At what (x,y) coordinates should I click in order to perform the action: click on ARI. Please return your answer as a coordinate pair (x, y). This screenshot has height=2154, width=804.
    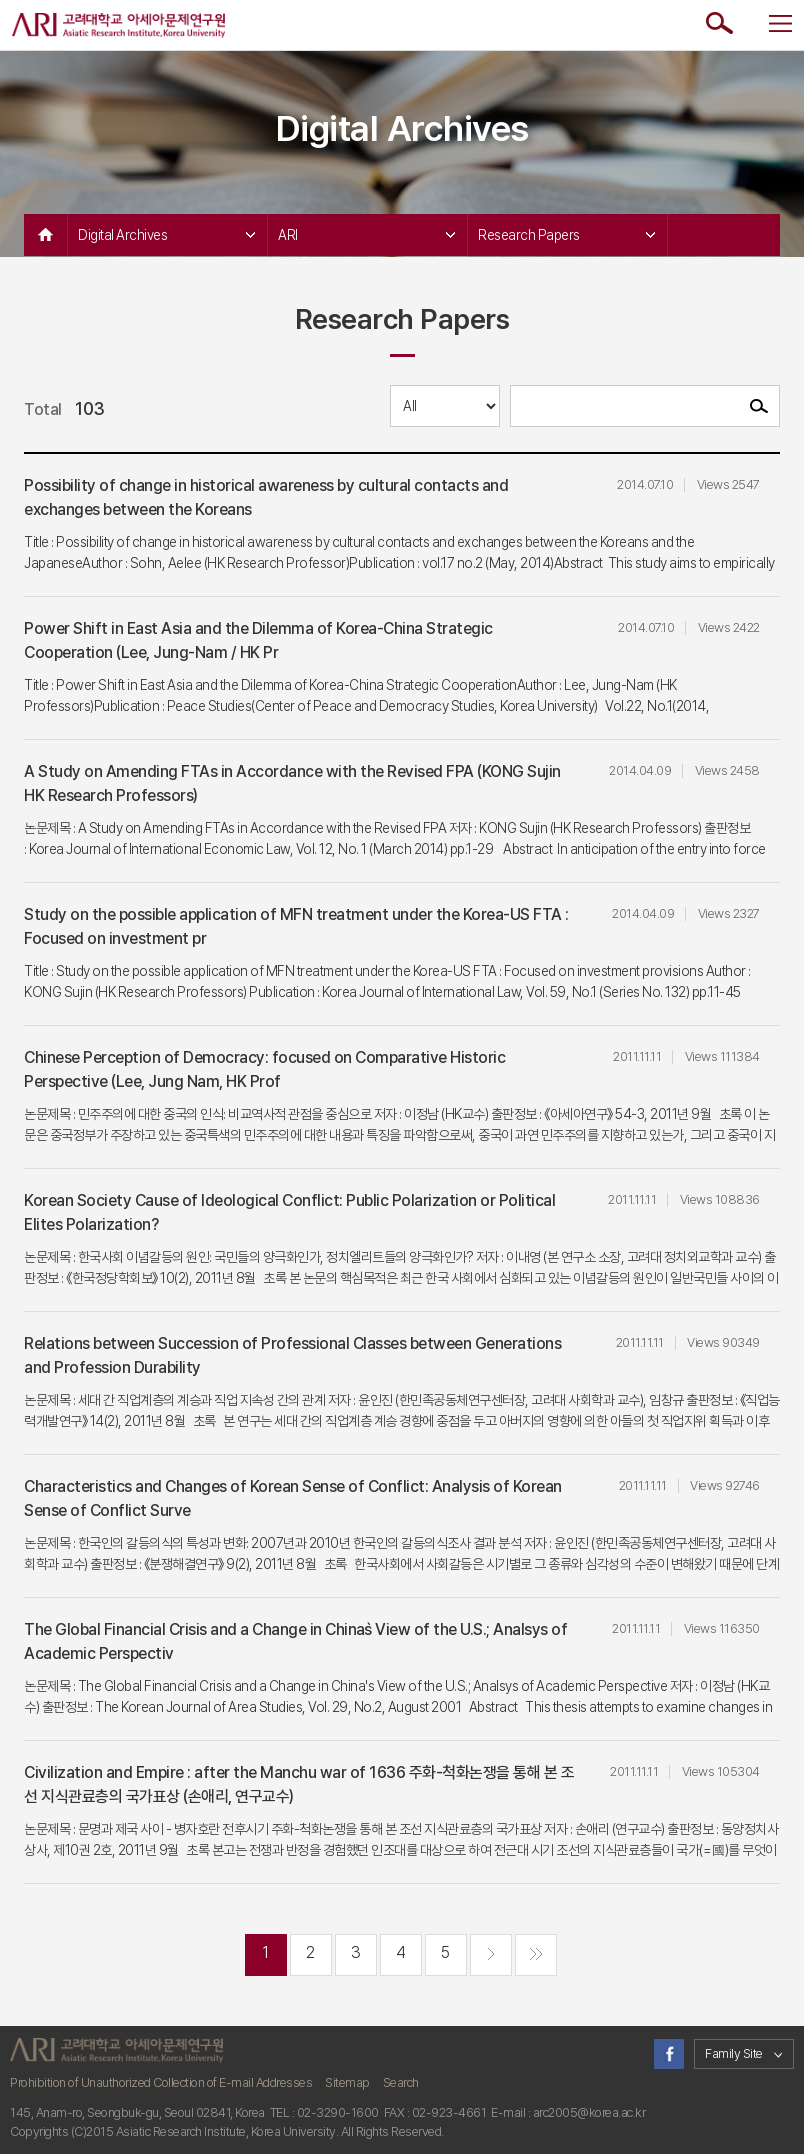
    Looking at the image, I should click on (366, 235).